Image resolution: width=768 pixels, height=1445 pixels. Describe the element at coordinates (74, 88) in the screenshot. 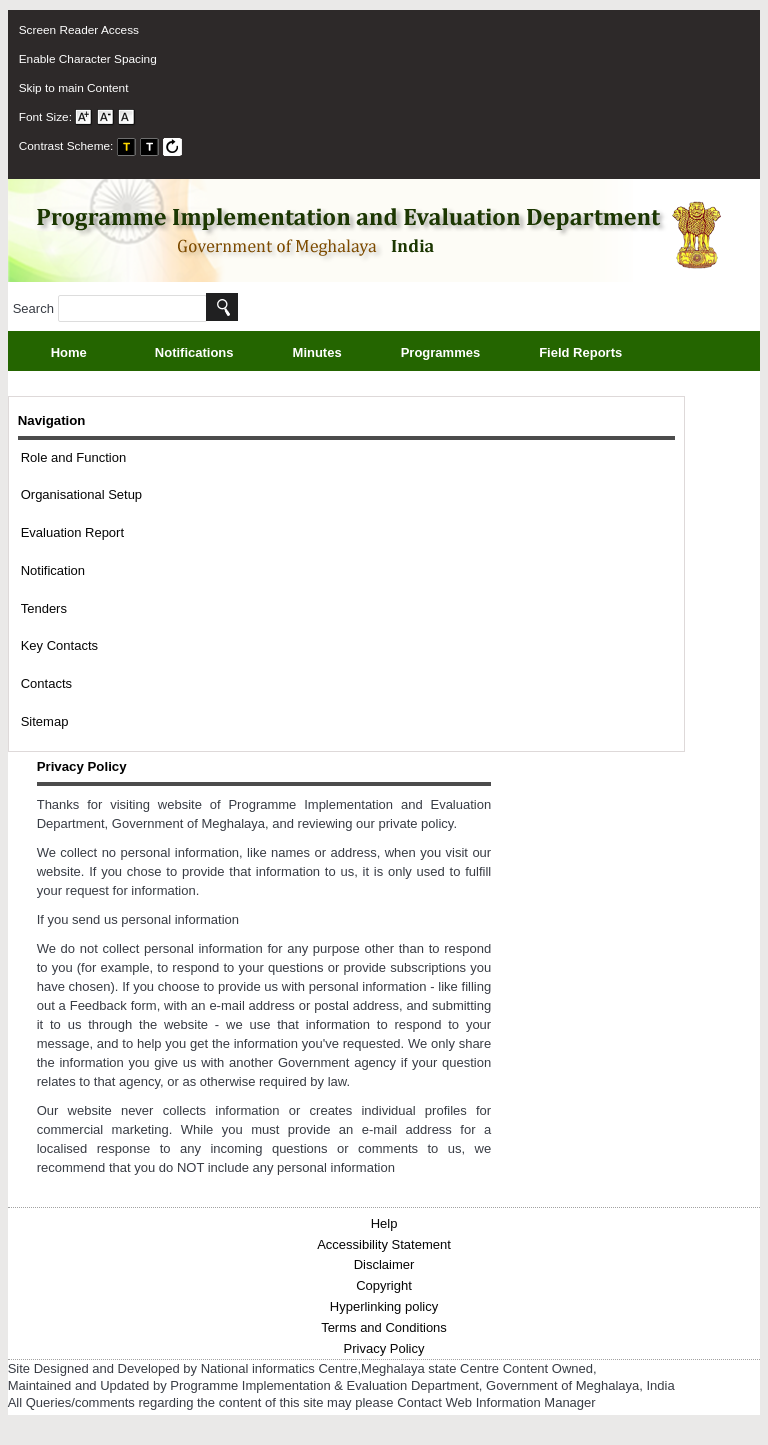

I see `Skip to main Content` at that location.